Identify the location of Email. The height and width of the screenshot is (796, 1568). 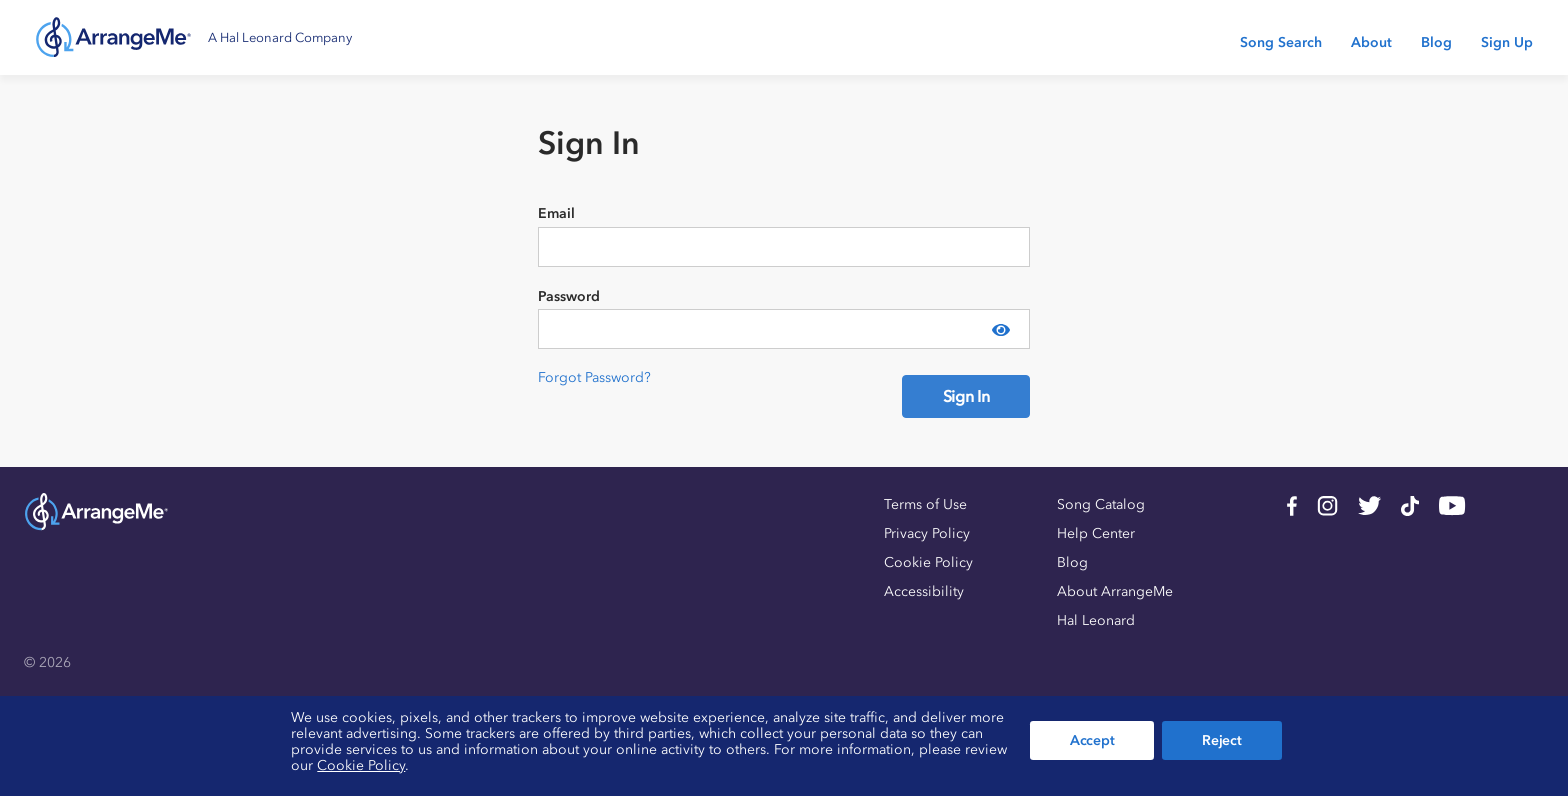
(556, 213).